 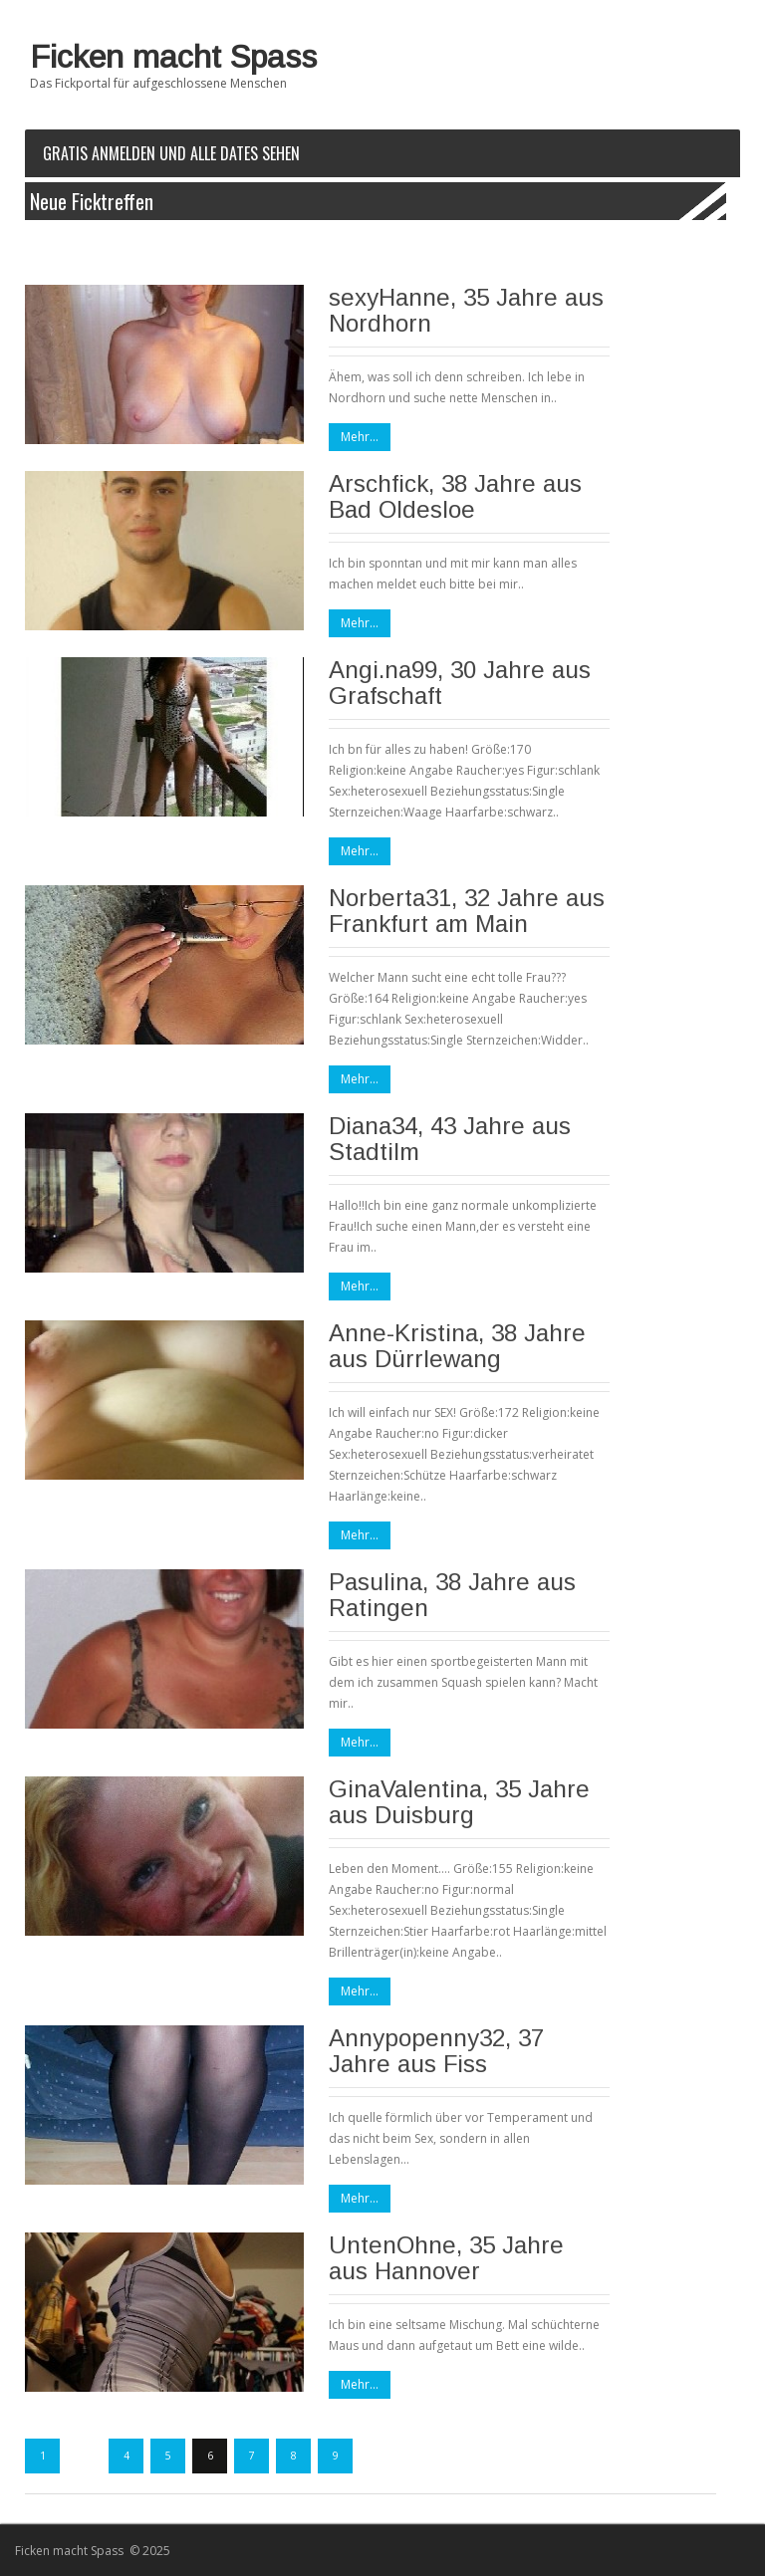 What do you see at coordinates (459, 1801) in the screenshot?
I see `GinaValentina, 35 Jahre aus Duisburg` at bounding box center [459, 1801].